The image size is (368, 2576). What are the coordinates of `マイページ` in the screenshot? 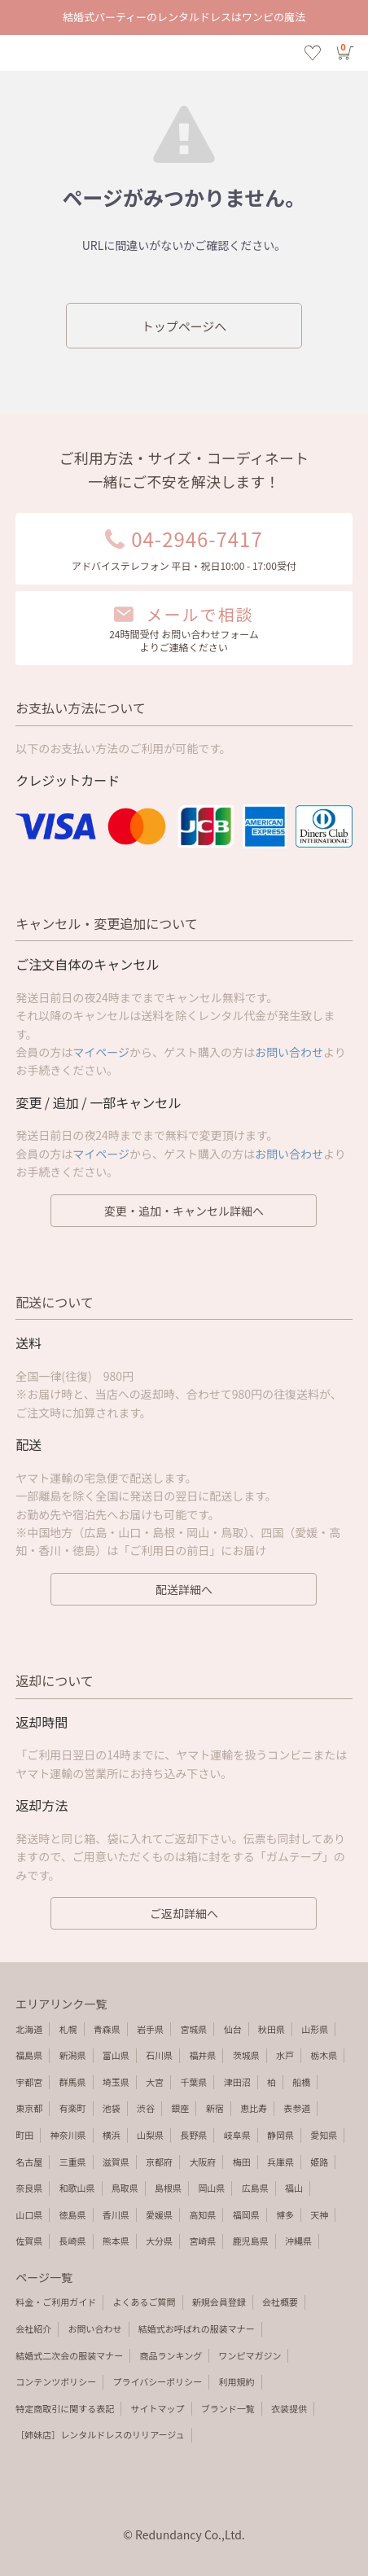 It's located at (100, 1052).